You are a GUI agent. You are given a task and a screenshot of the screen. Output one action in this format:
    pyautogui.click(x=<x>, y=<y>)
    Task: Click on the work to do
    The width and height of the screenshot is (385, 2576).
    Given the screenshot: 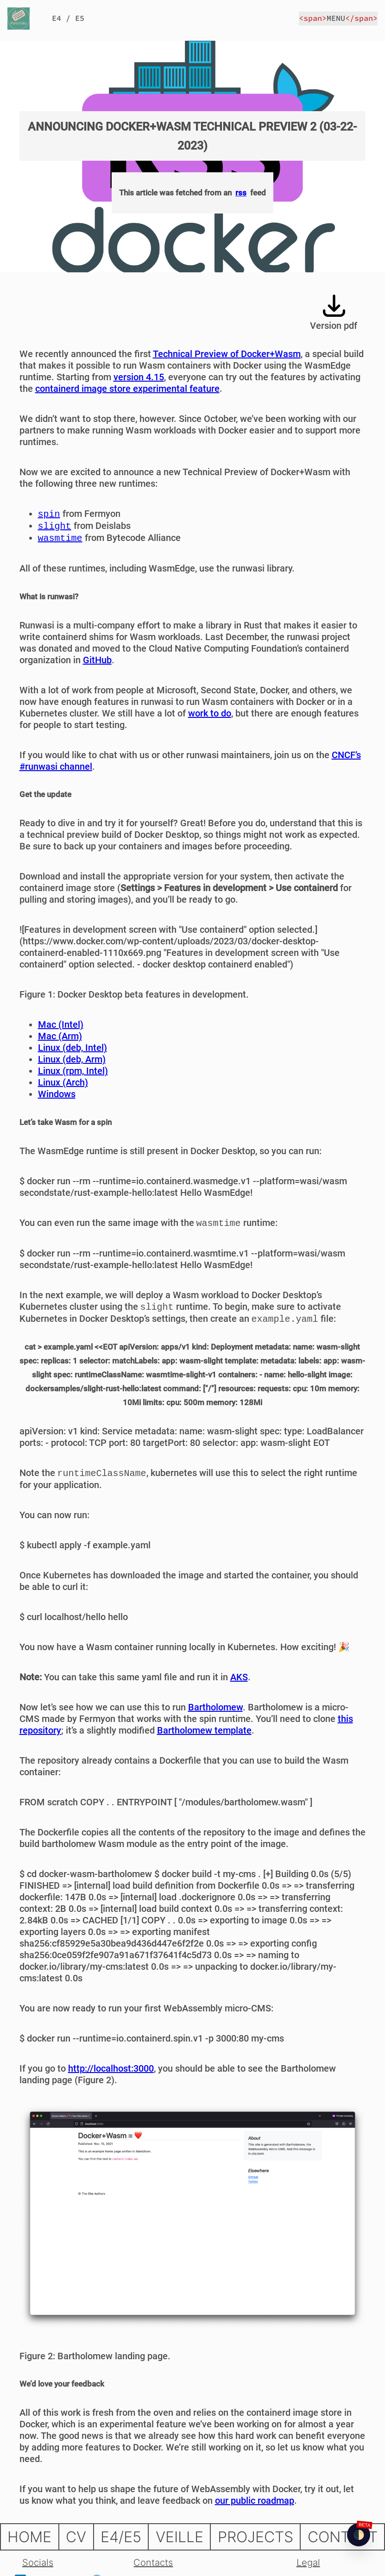 What is the action you would take?
    pyautogui.click(x=209, y=713)
    